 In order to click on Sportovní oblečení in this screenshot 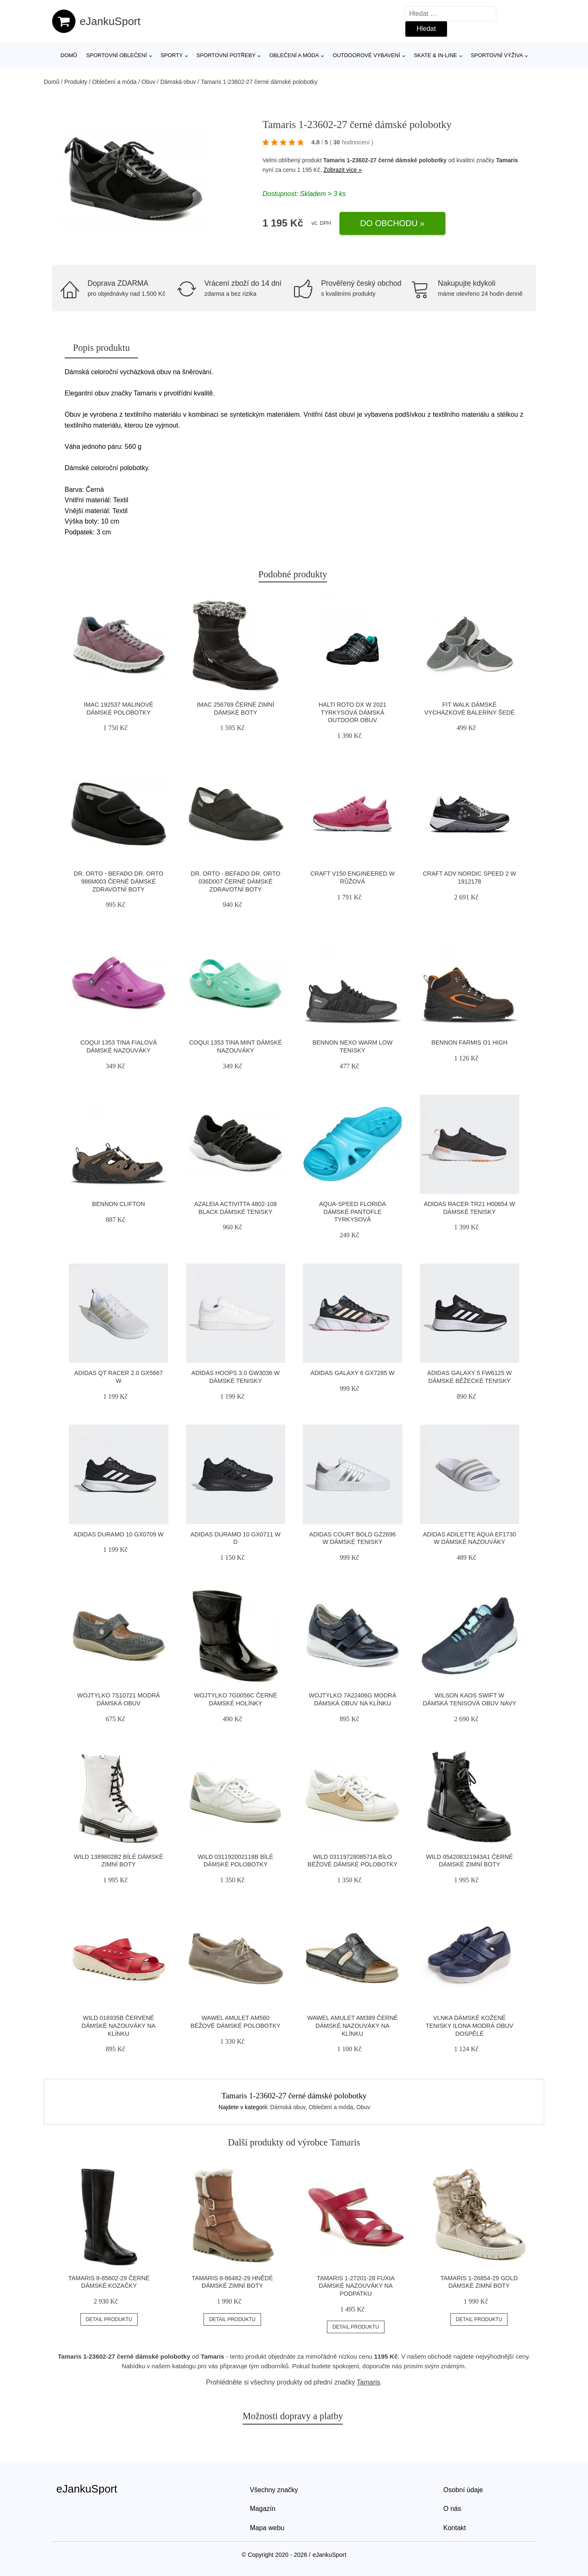, I will do `click(116, 55)`.